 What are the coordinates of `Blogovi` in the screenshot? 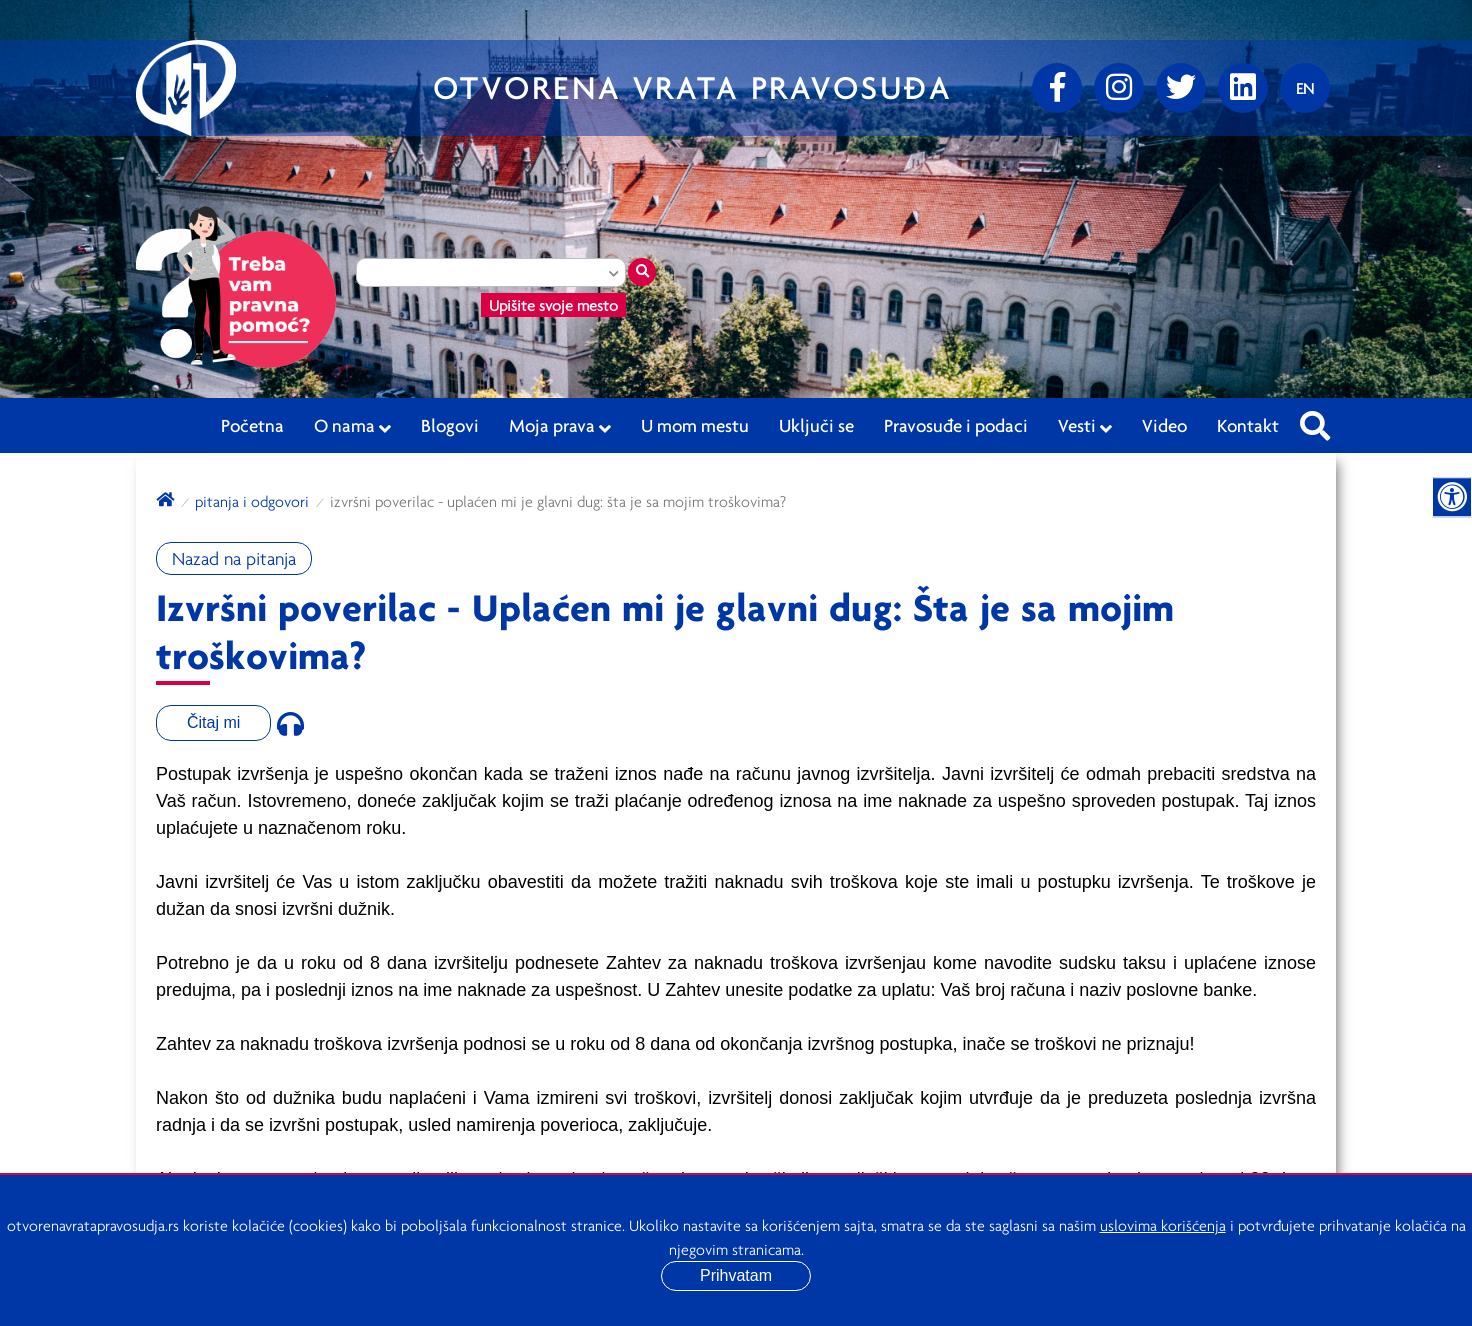 It's located at (450, 425).